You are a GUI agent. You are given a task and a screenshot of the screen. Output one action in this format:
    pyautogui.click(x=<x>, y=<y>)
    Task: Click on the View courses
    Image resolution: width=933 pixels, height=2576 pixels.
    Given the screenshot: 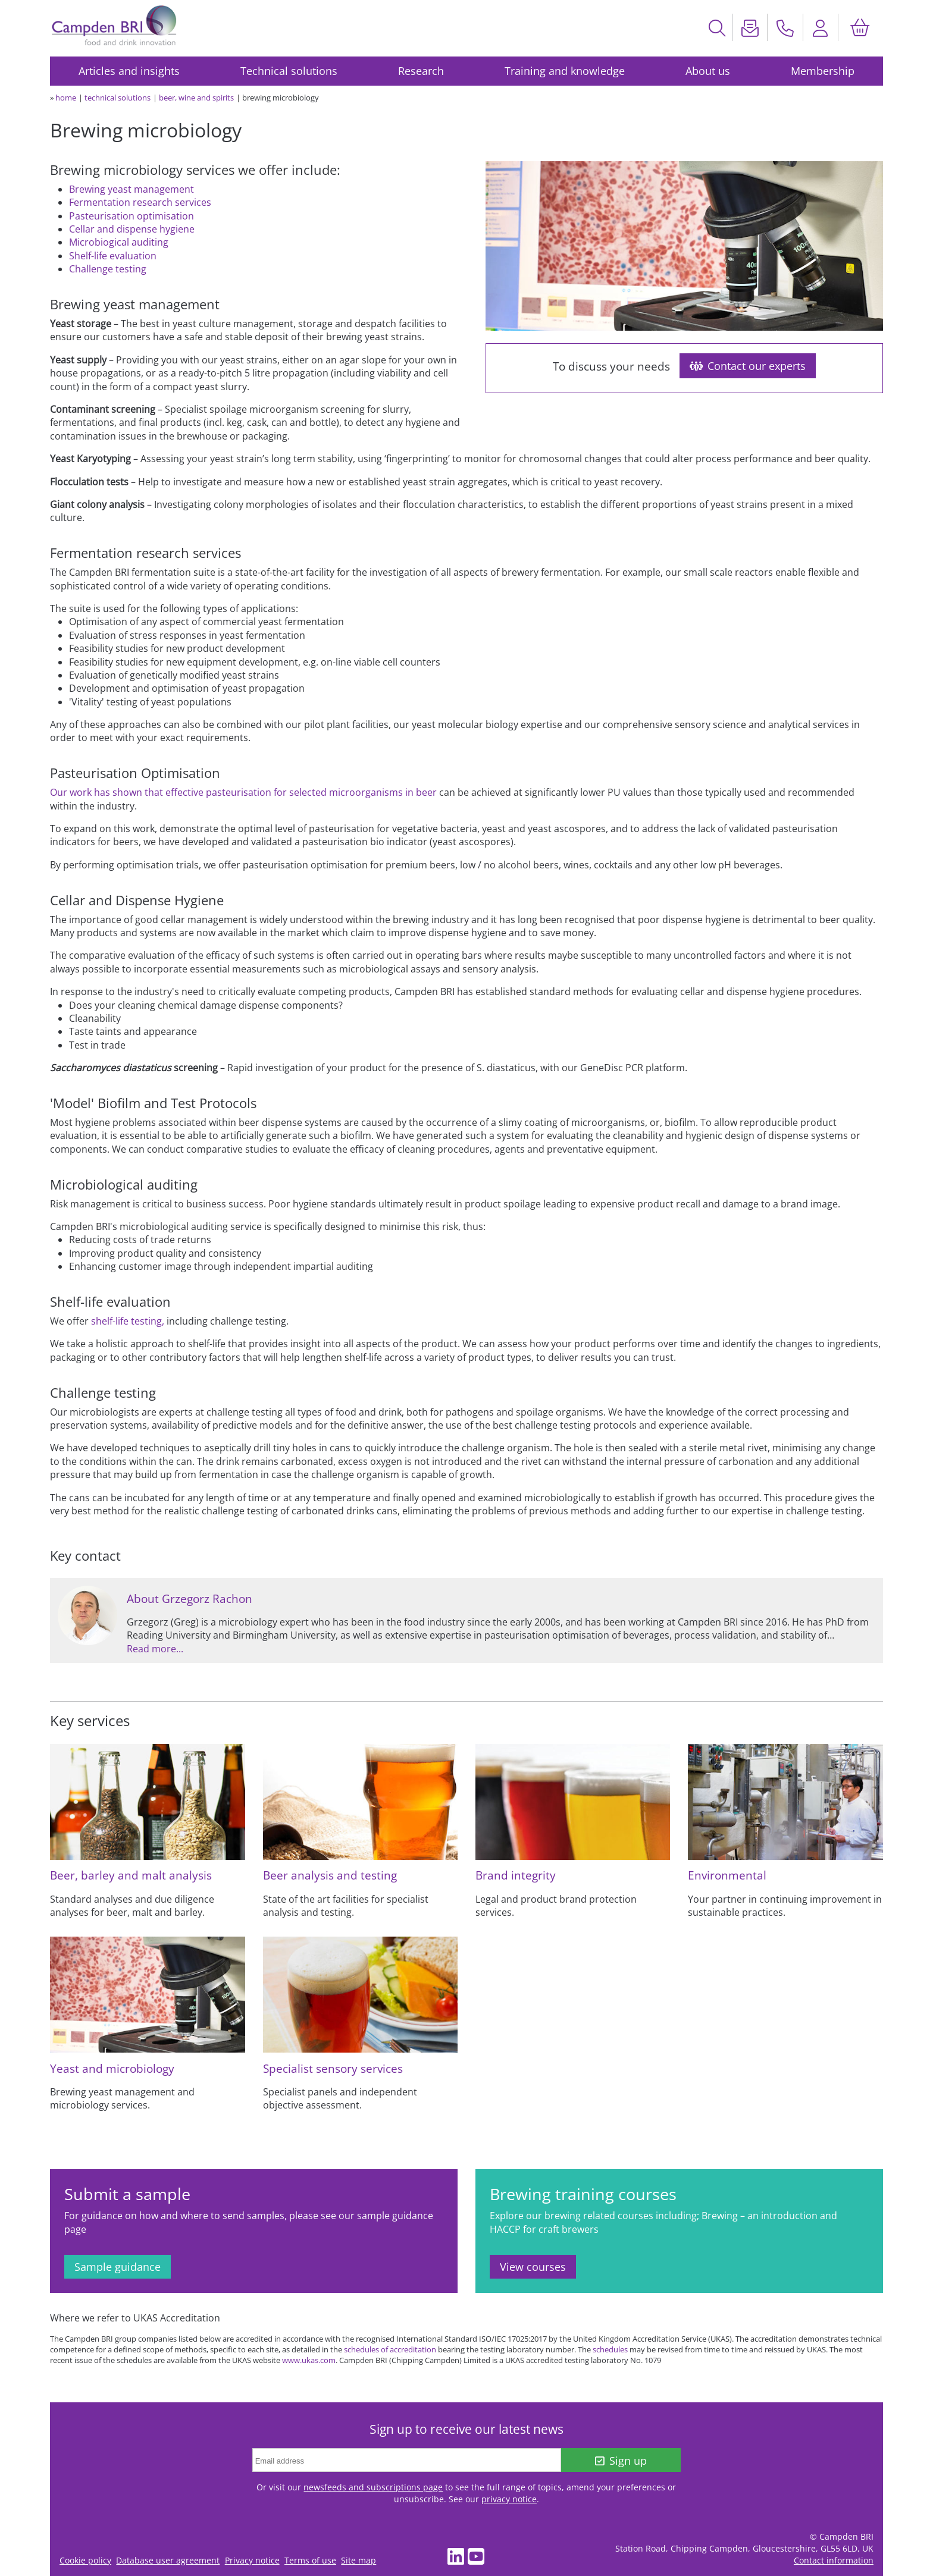 What is the action you would take?
    pyautogui.click(x=533, y=2267)
    